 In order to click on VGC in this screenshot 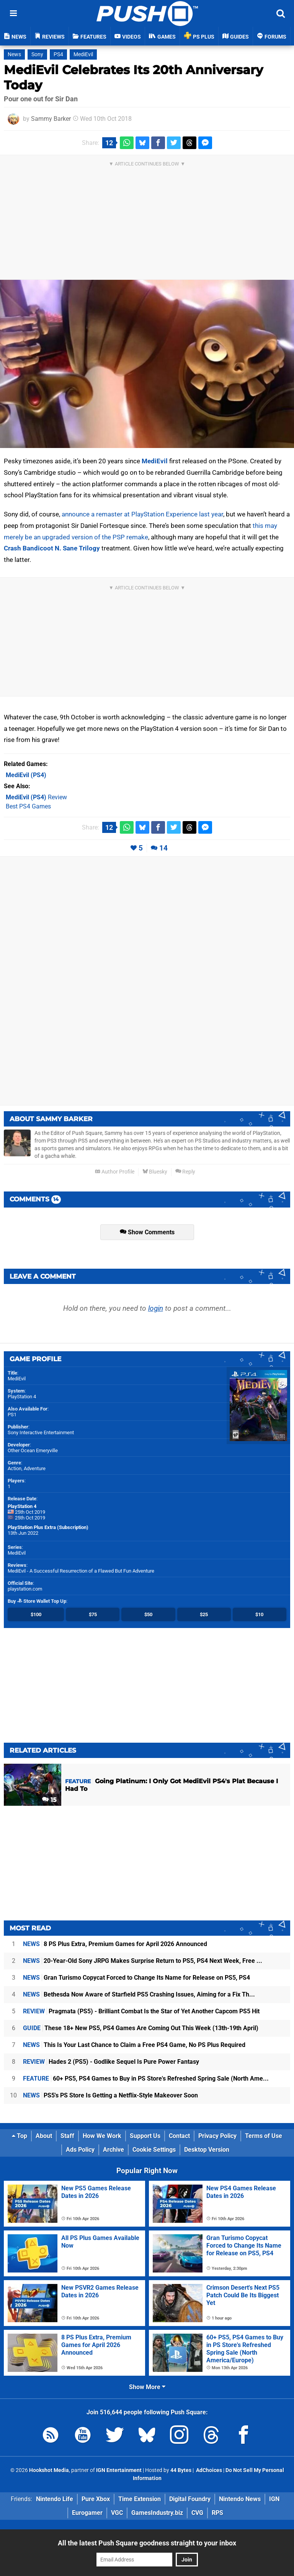, I will do `click(117, 2512)`.